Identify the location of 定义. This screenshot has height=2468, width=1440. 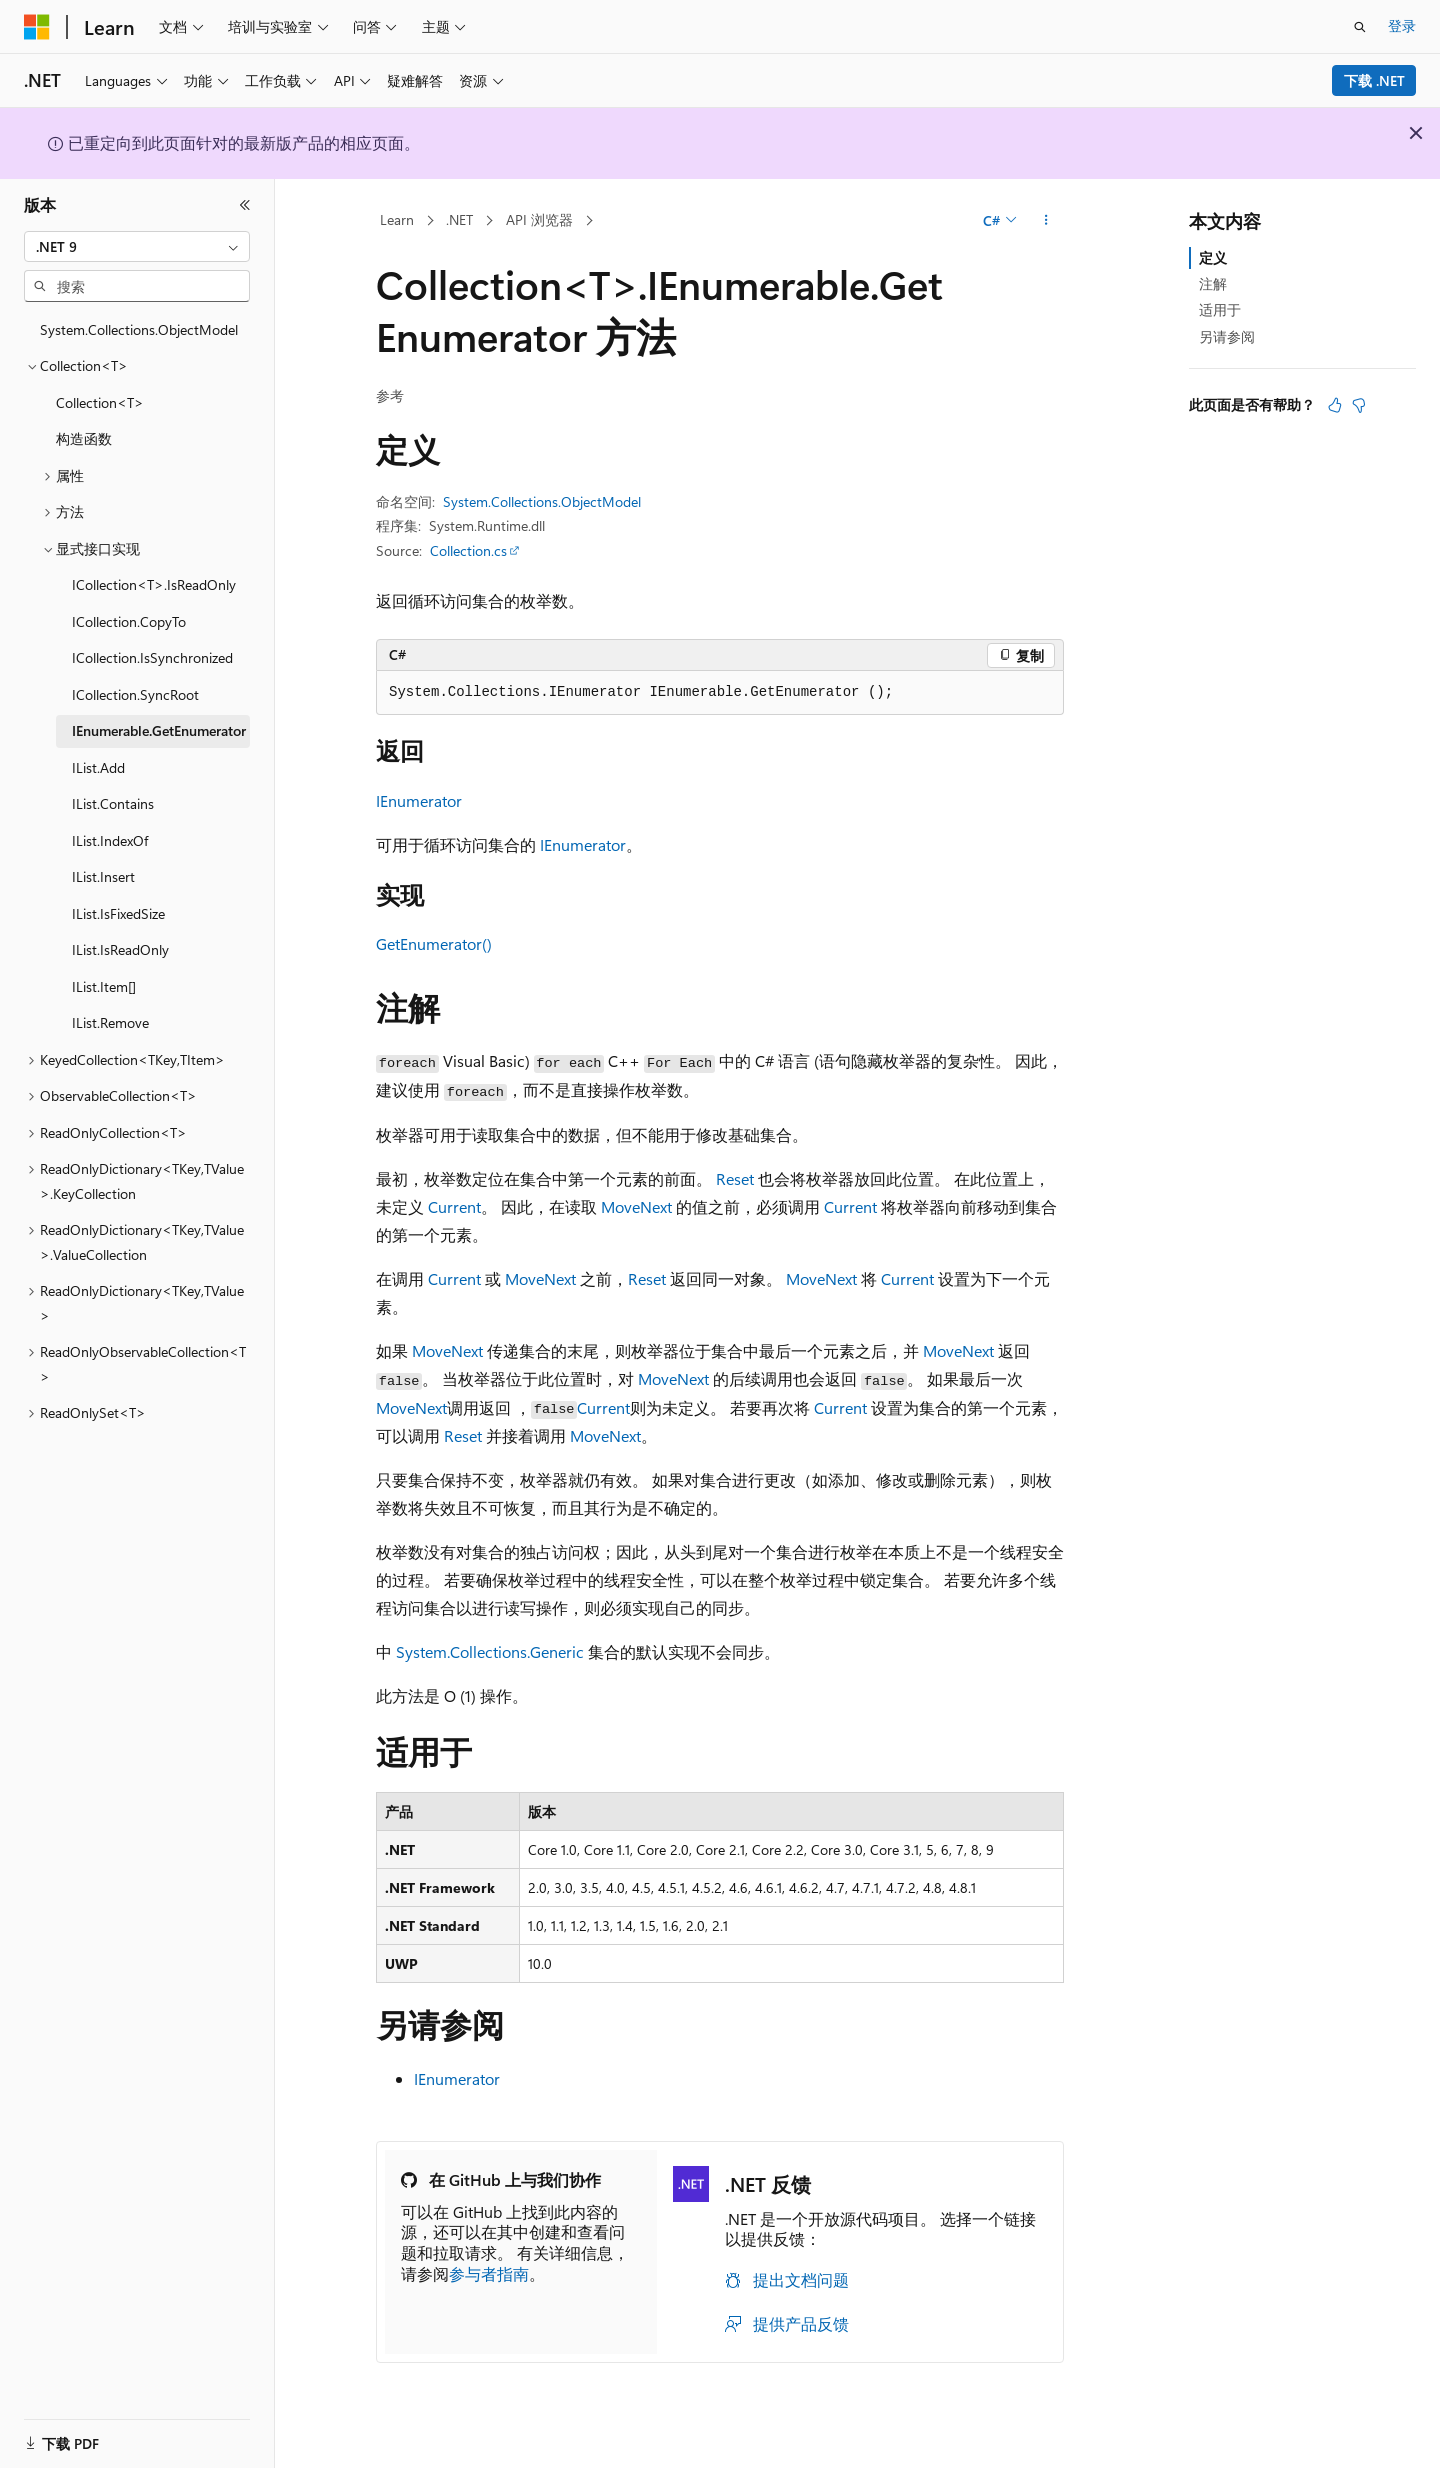
(1213, 257).